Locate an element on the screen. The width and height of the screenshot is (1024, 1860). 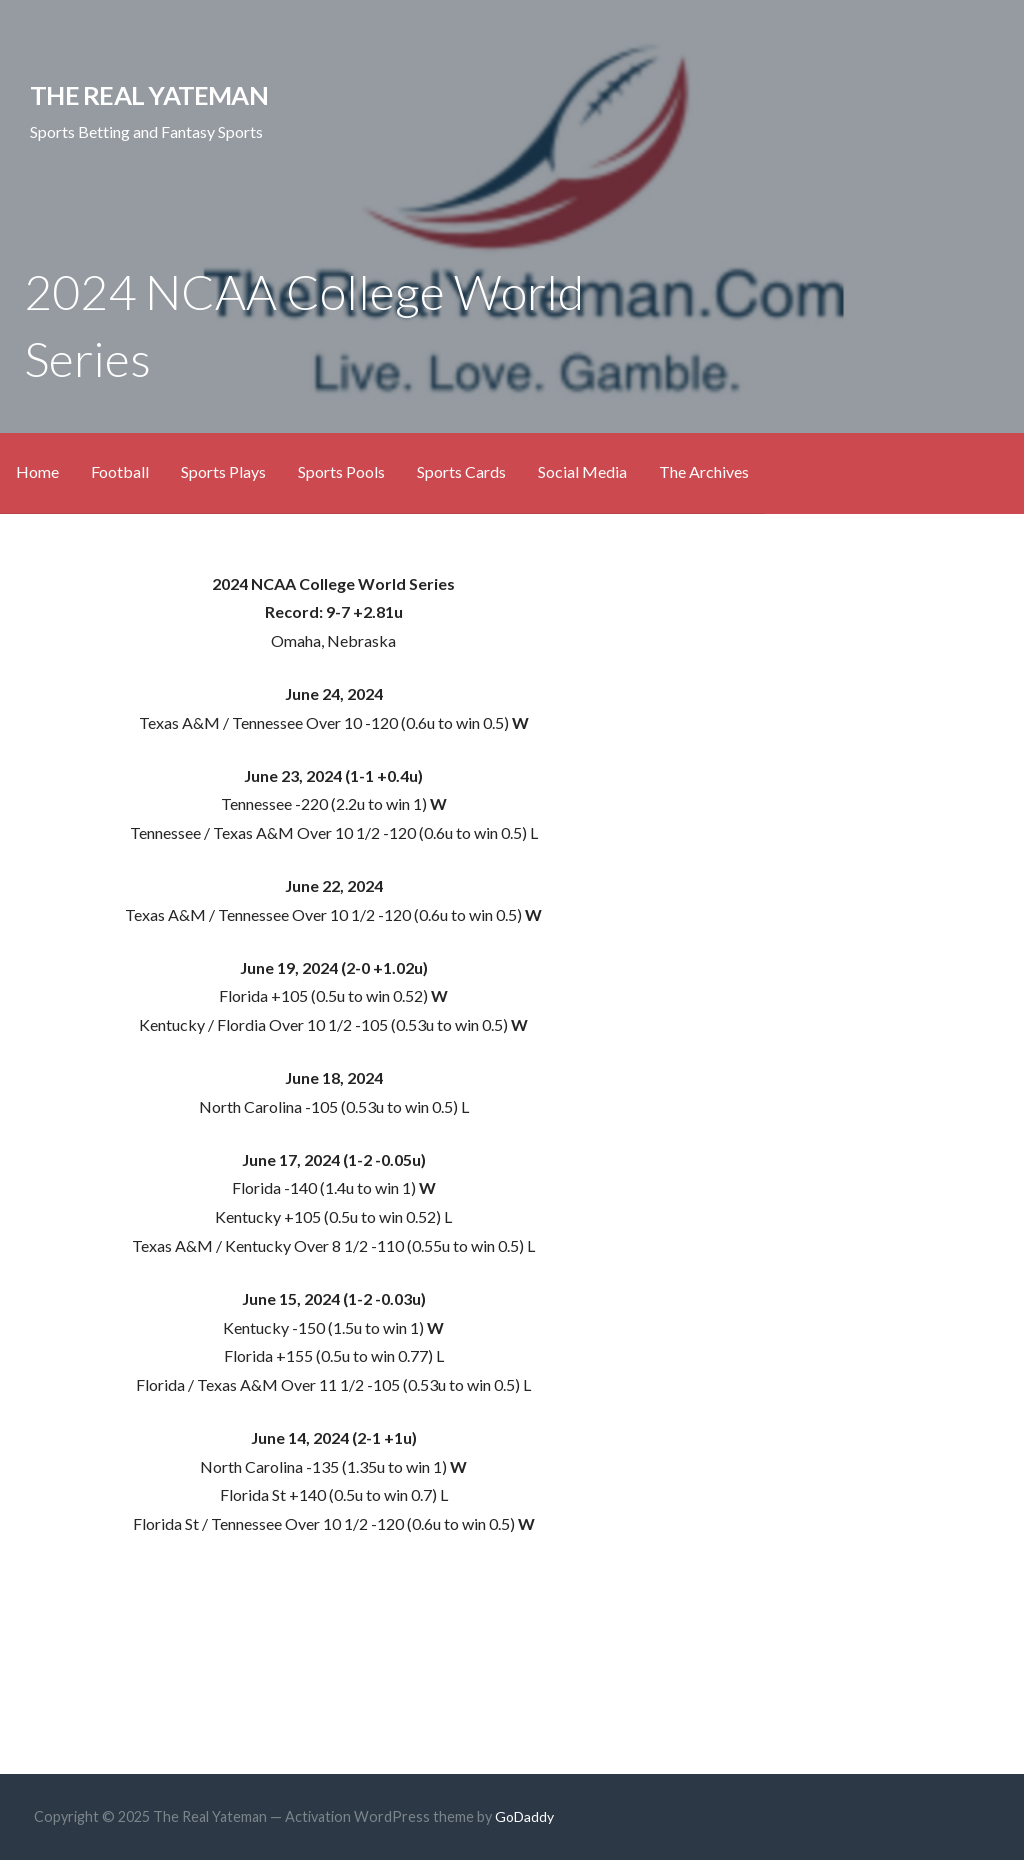
The Archives is located at coordinates (704, 471).